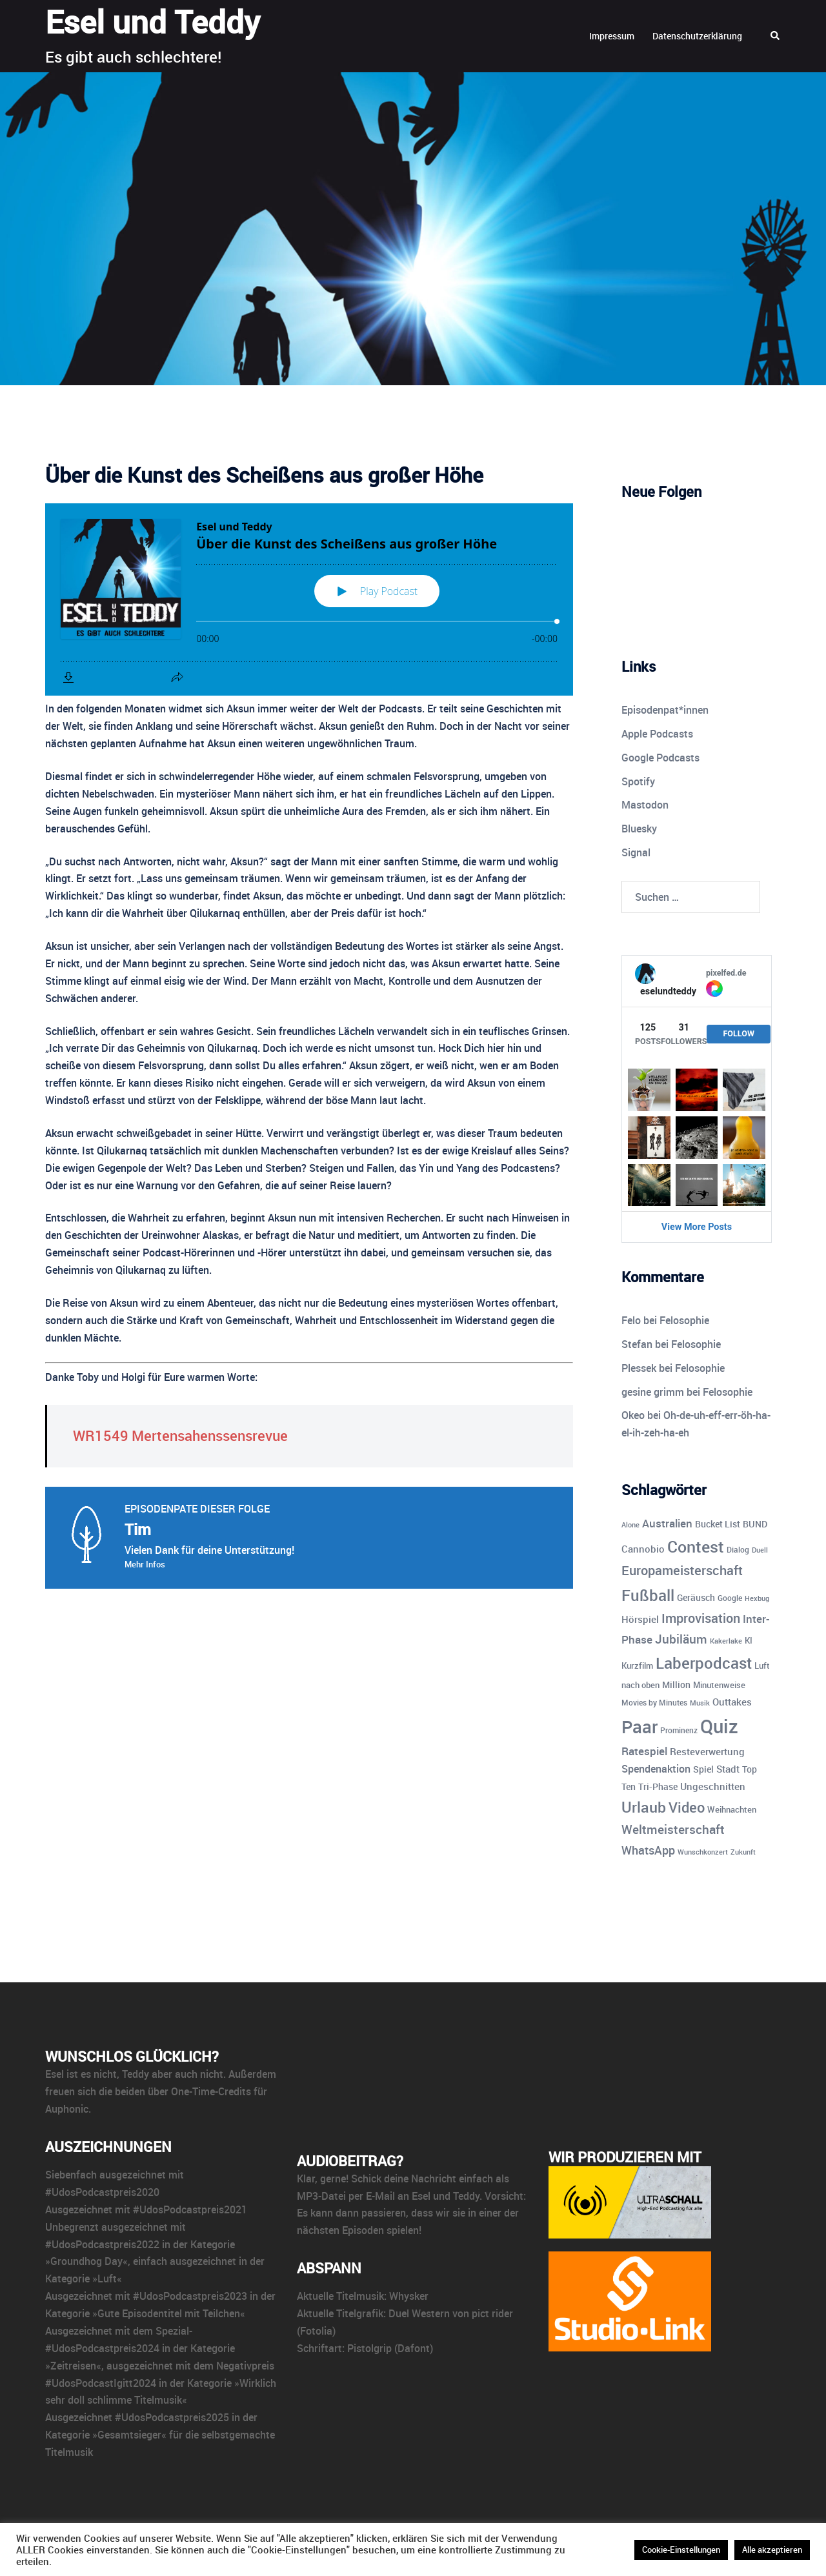 Image resolution: width=826 pixels, height=2576 pixels. I want to click on Stadt [Stadt (13 Einträge)], so click(728, 1768).